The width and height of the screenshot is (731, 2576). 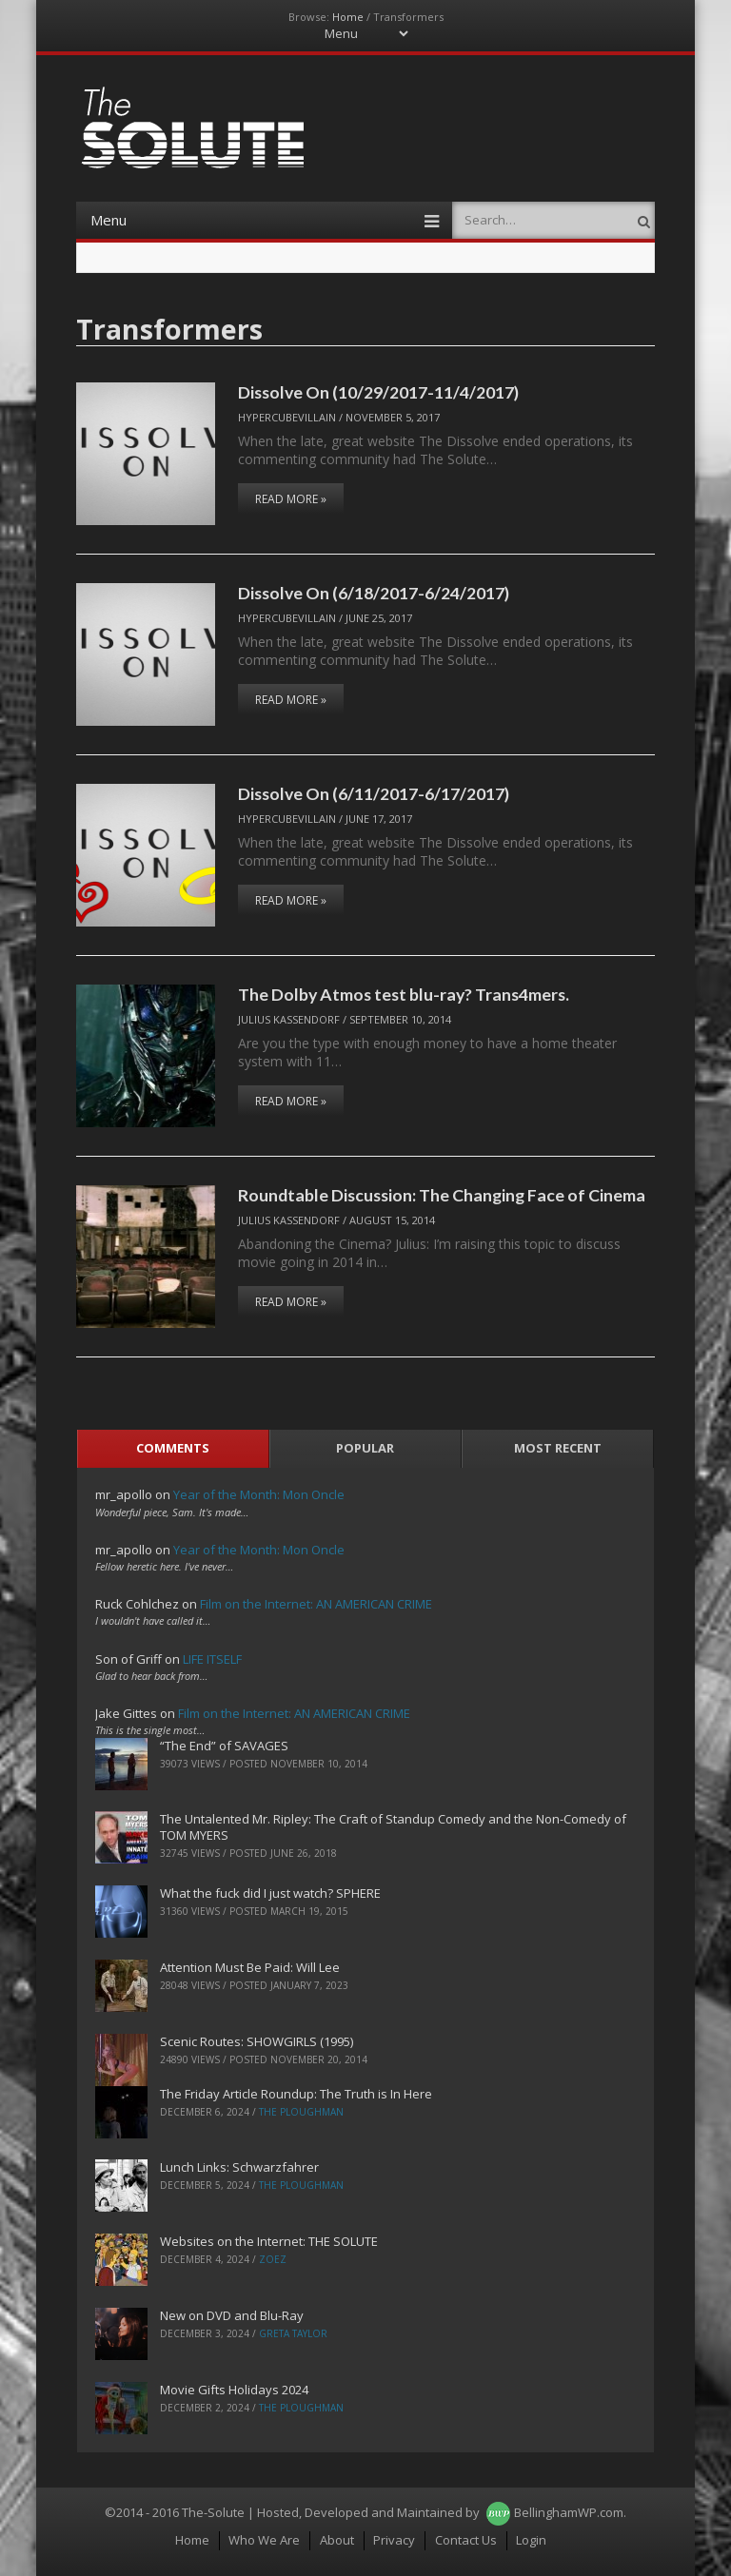 What do you see at coordinates (250, 1967) in the screenshot?
I see `Attention Must Be Paid: Will Lee` at bounding box center [250, 1967].